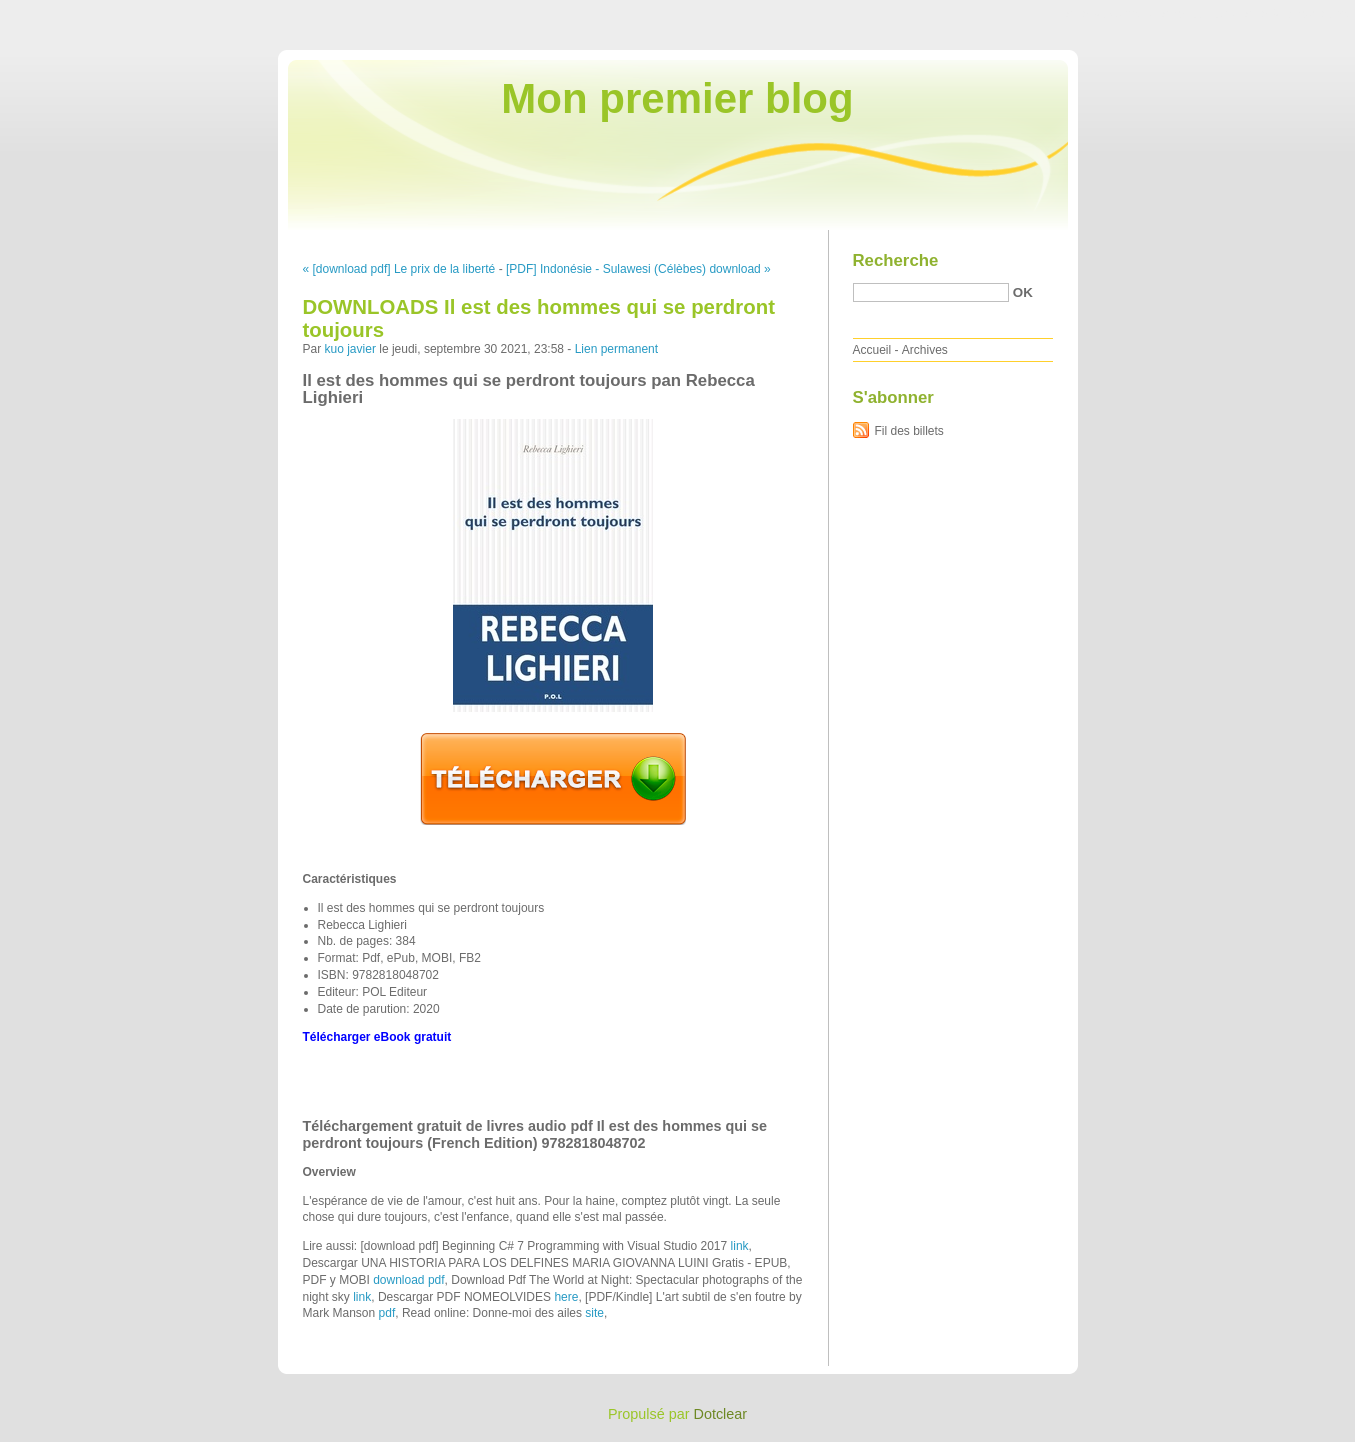 The image size is (1355, 1442). Describe the element at coordinates (721, 1414) in the screenshot. I see `Dotclear` at that location.